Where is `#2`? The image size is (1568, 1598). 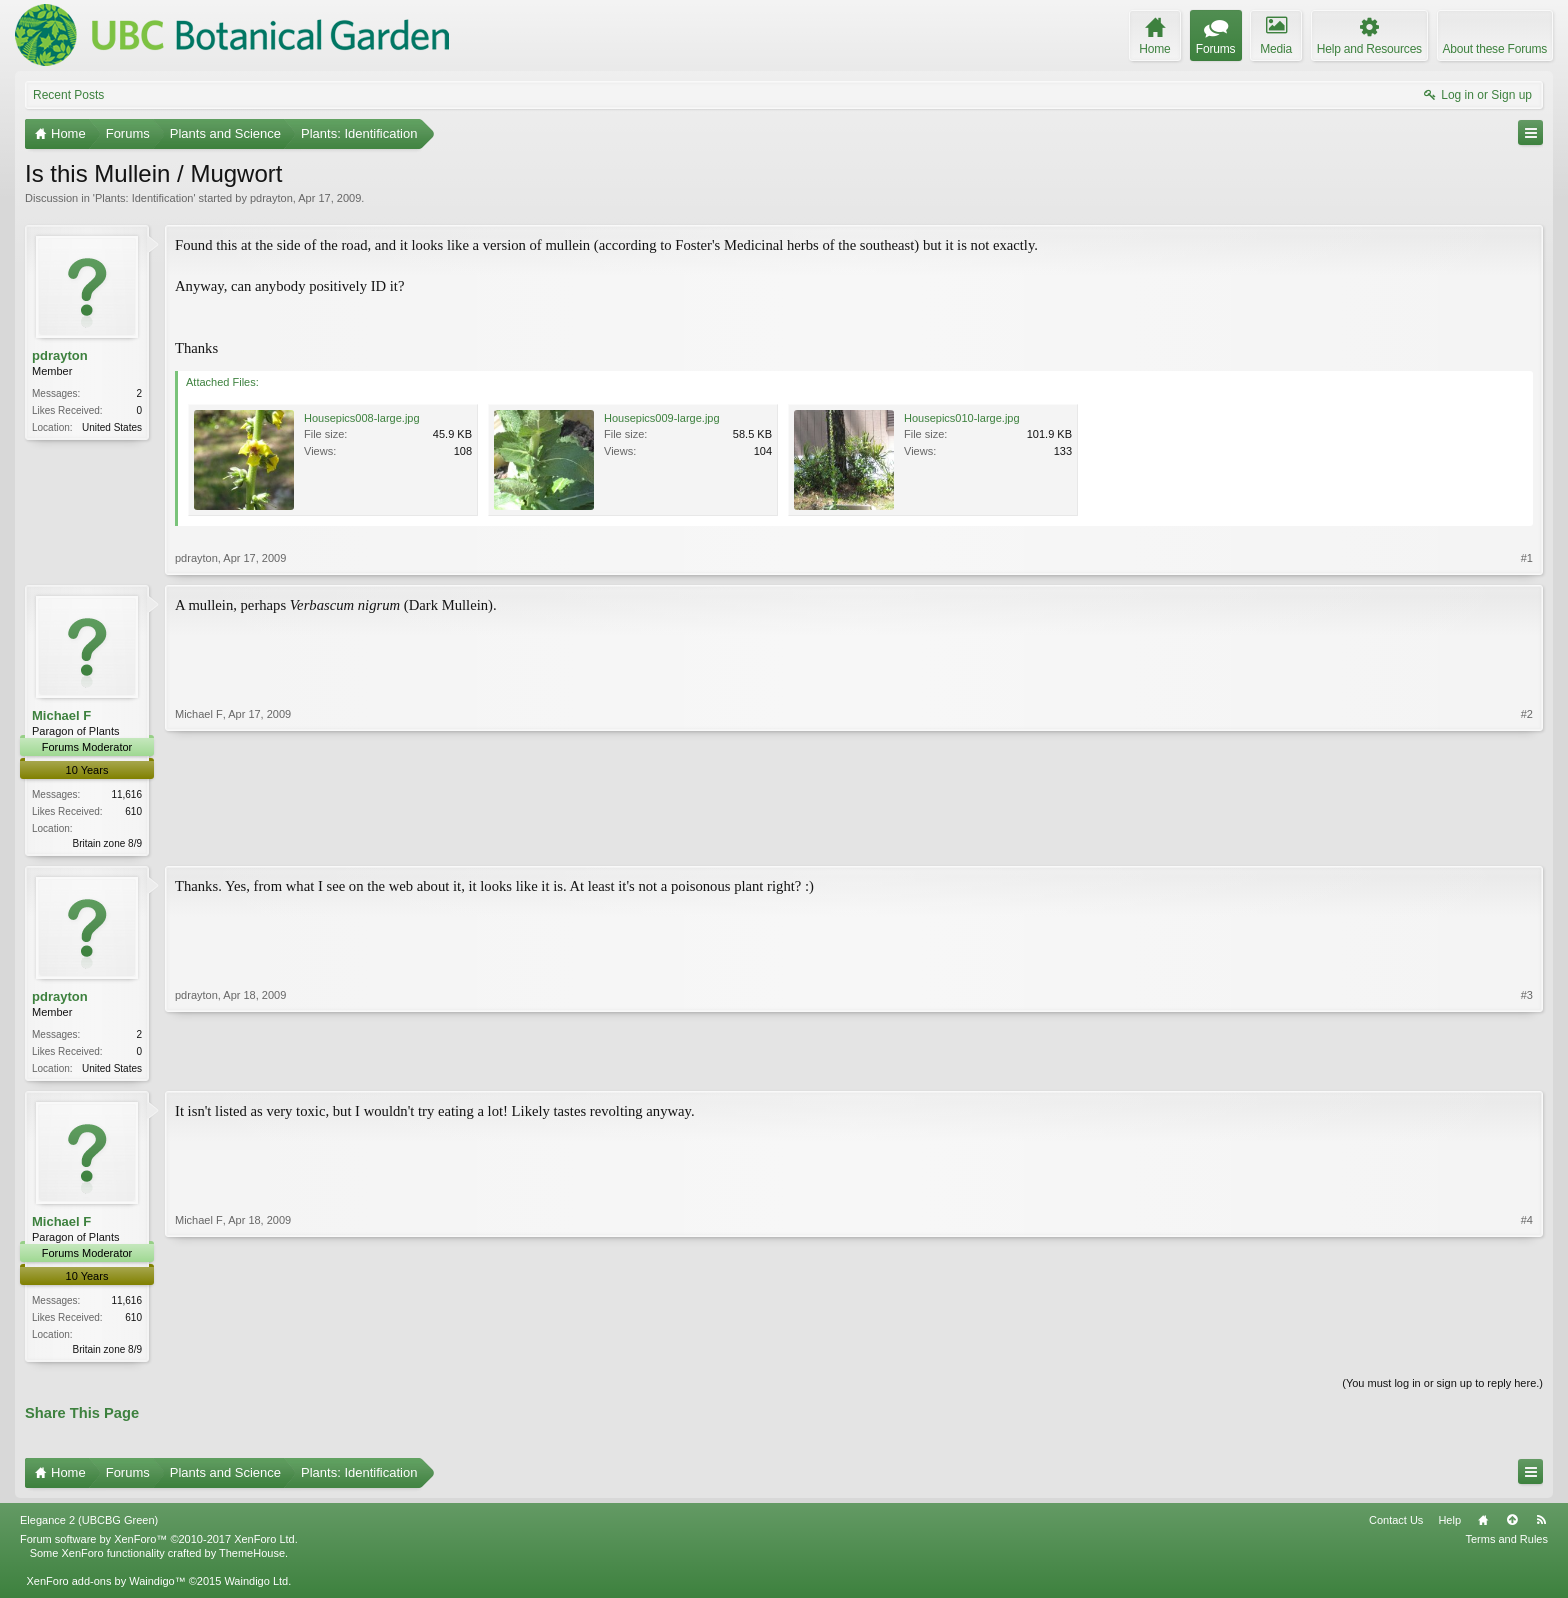 #2 is located at coordinates (1527, 841).